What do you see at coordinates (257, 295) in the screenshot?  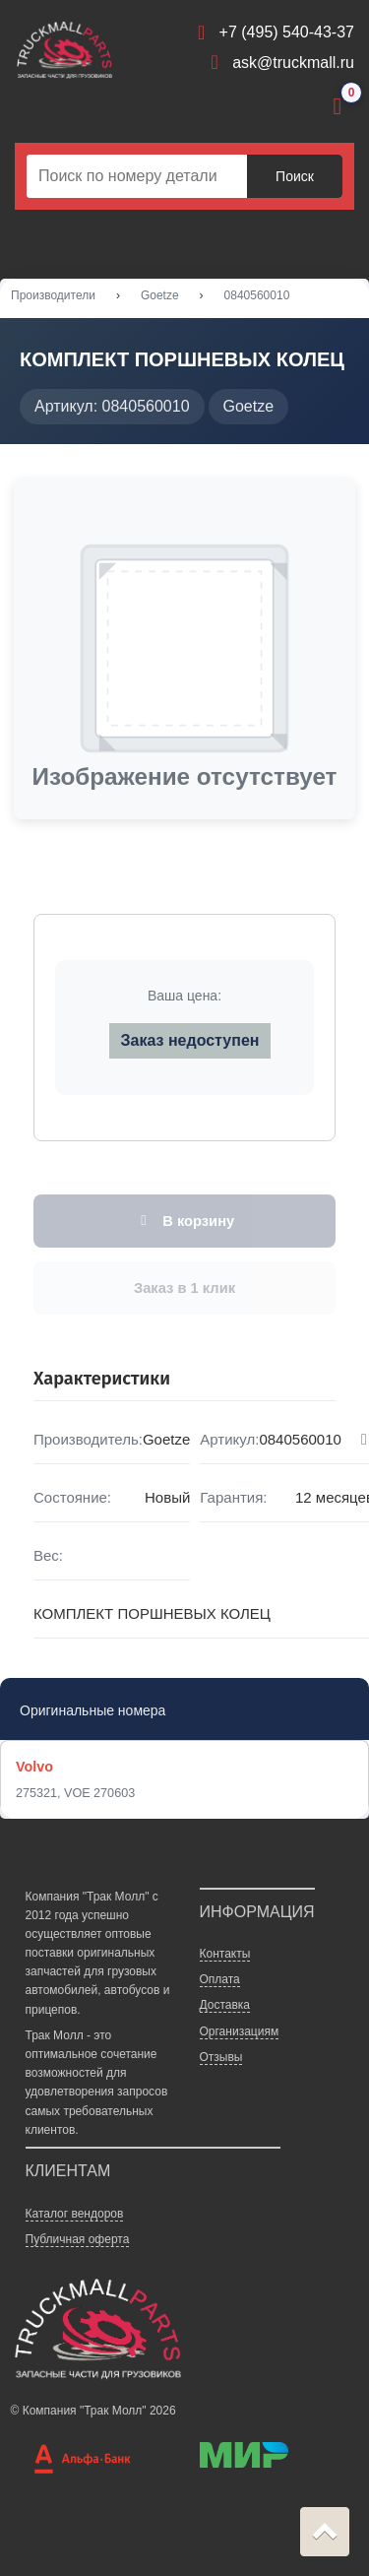 I see `0840560010` at bounding box center [257, 295].